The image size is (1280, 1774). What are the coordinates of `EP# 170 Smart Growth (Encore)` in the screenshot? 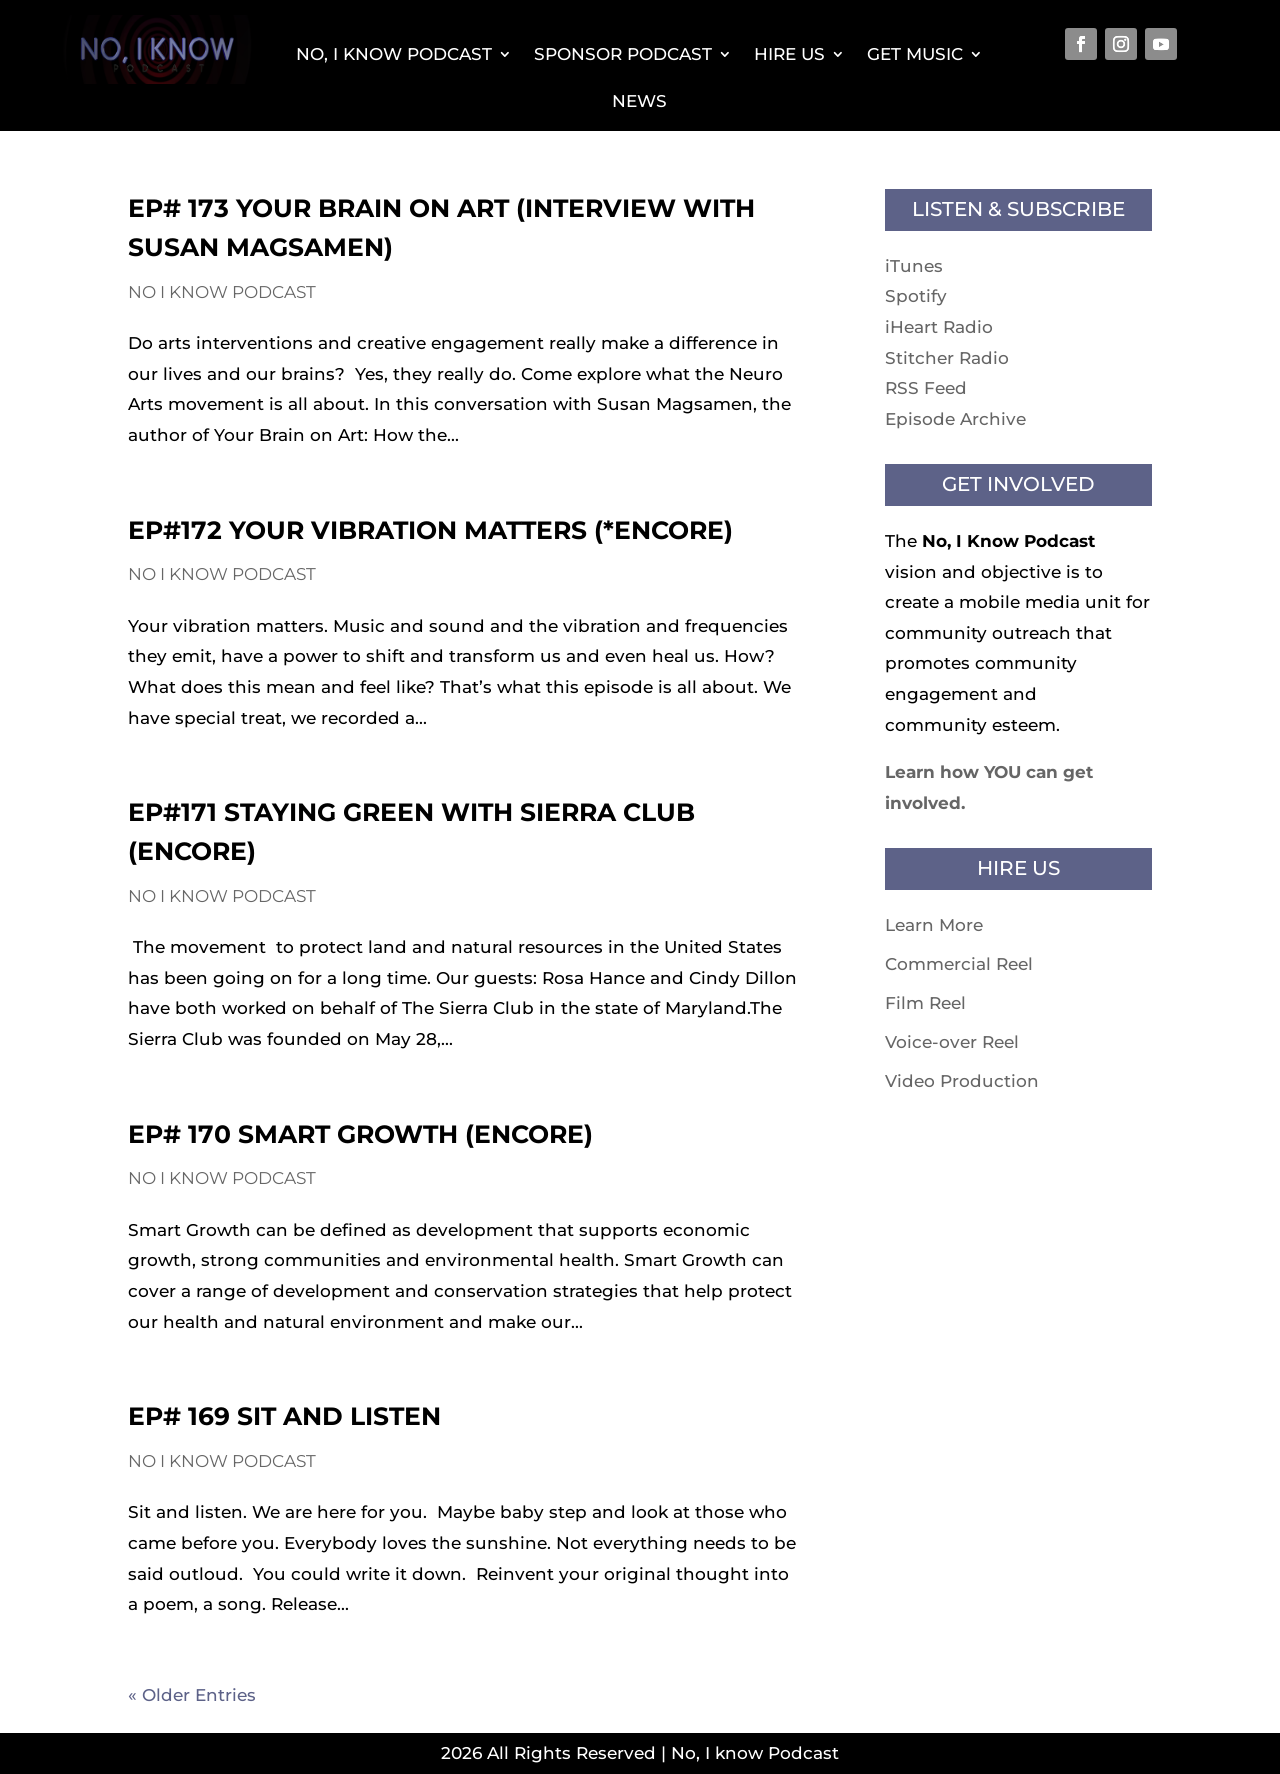 It's located at (360, 1134).